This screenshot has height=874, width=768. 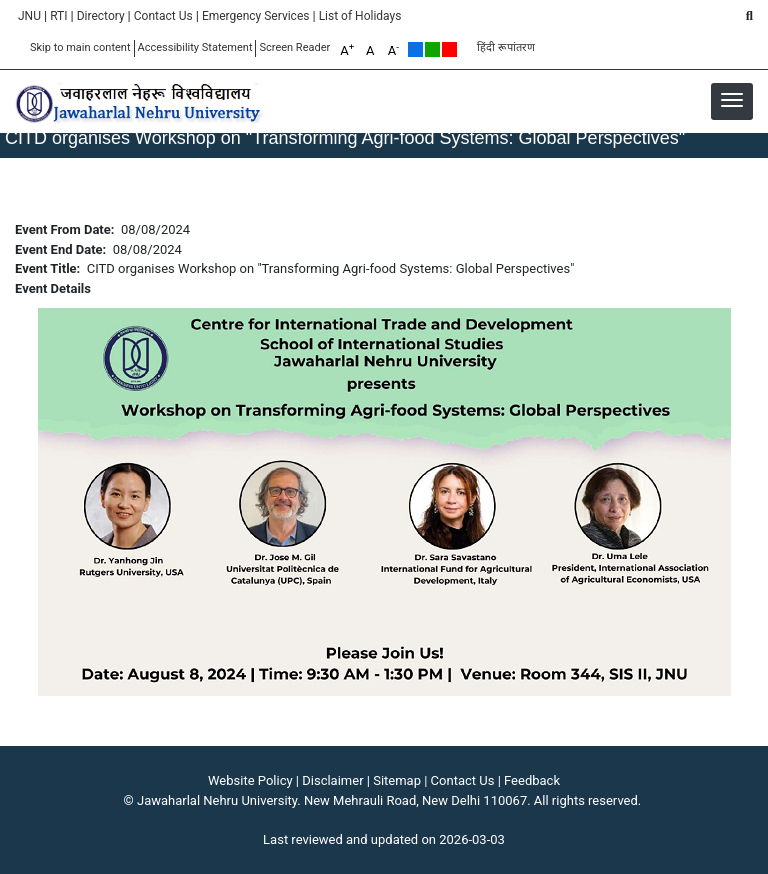 I want to click on Screen Reader, so click(x=294, y=47).